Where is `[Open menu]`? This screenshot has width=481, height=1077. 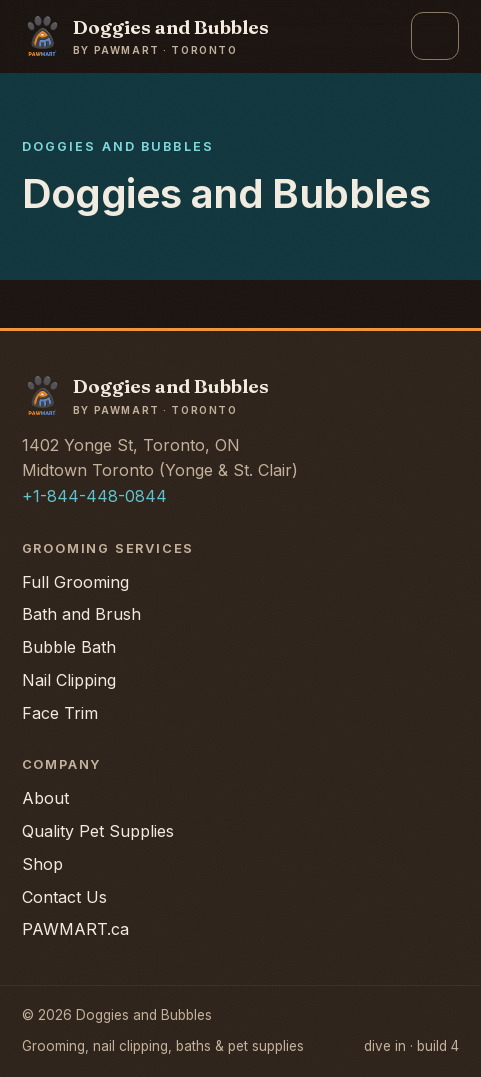
[Open menu] is located at coordinates (435, 36).